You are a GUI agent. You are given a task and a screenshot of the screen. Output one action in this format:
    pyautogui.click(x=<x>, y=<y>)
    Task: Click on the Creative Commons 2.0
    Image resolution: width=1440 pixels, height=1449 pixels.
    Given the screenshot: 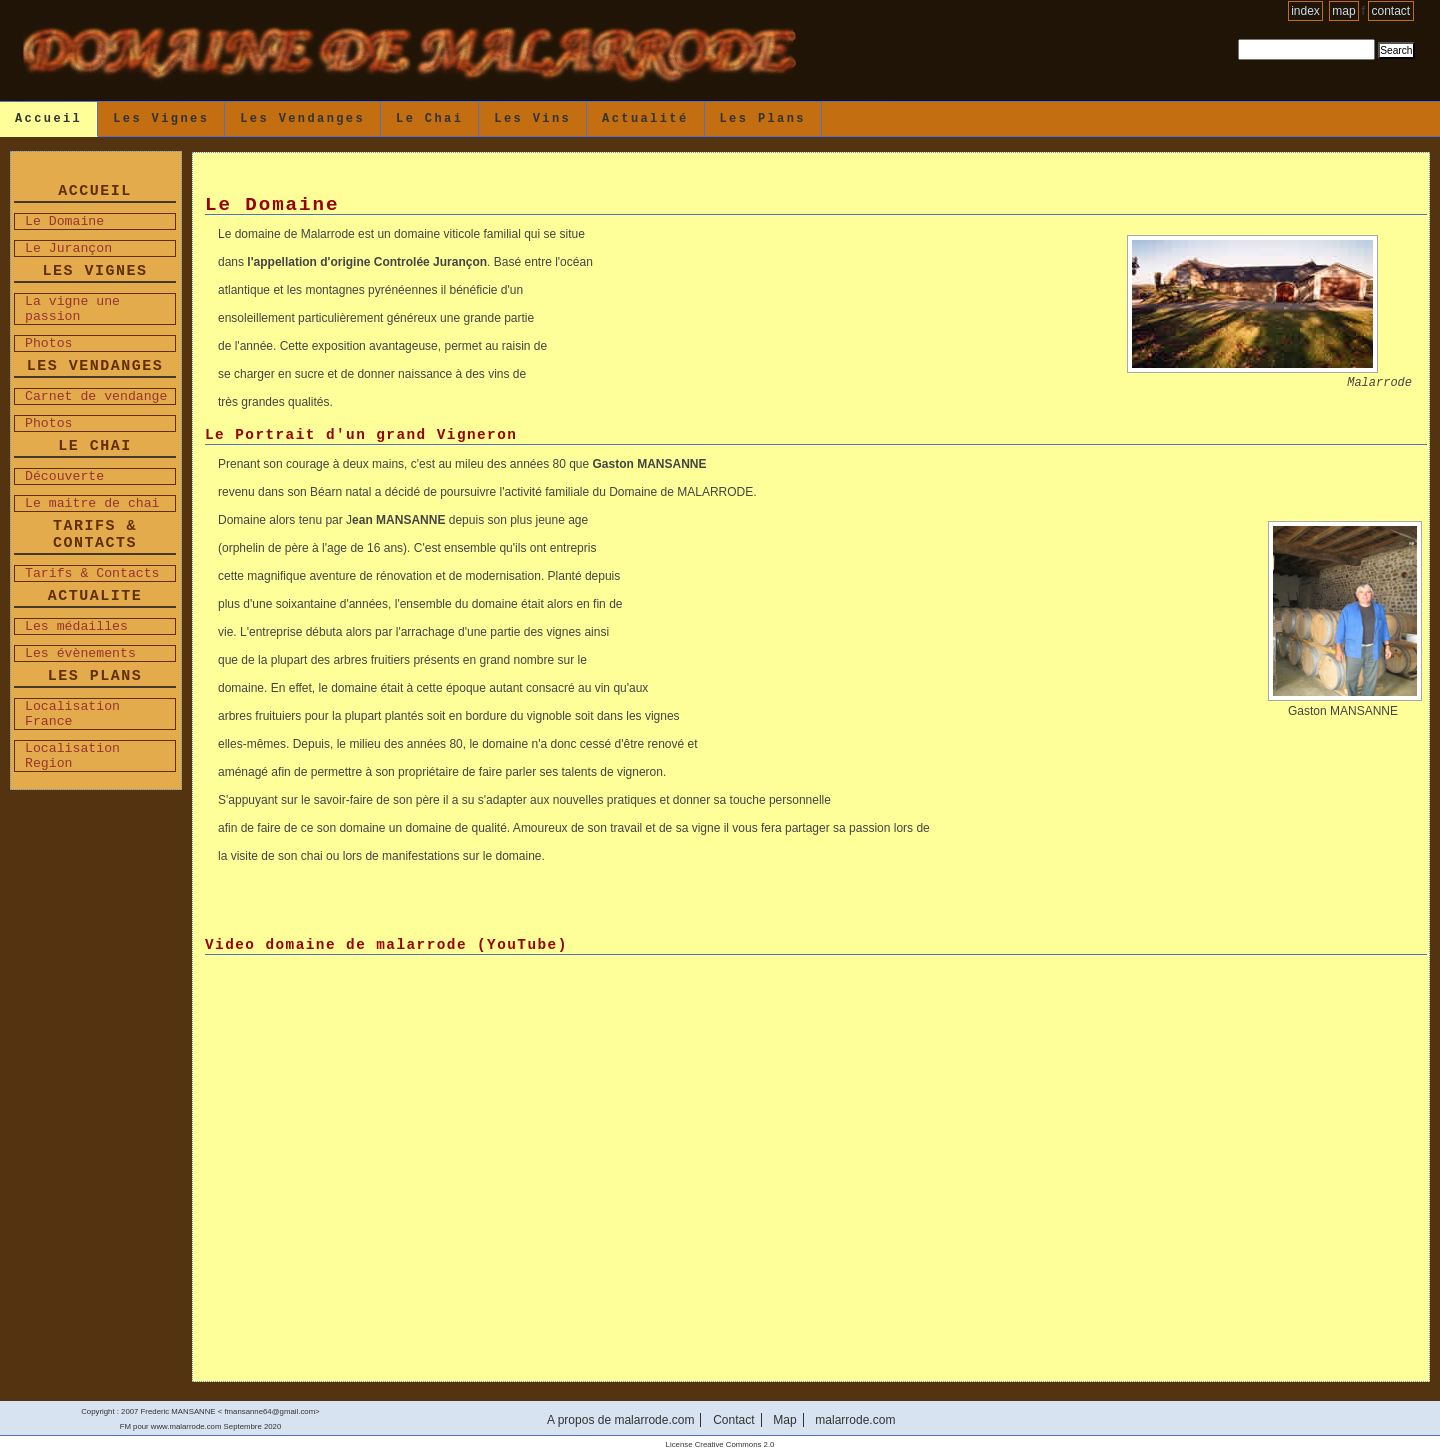 What is the action you would take?
    pyautogui.click(x=735, y=1444)
    